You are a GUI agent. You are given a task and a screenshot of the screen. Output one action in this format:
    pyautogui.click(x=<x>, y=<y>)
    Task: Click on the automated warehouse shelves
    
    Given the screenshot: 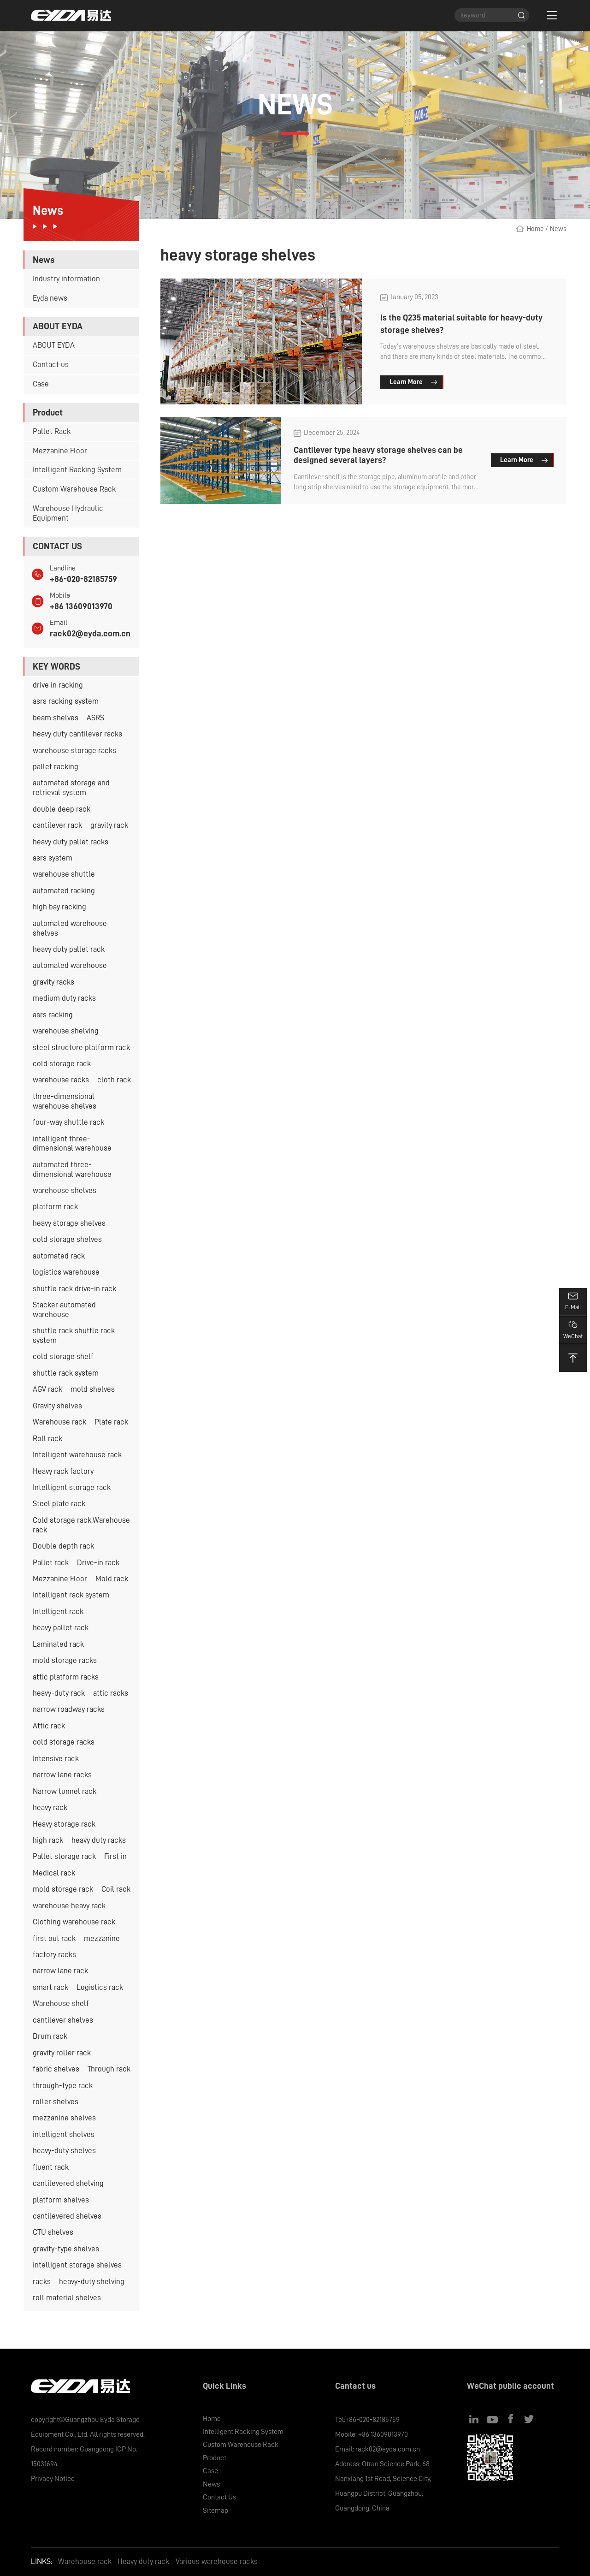 What is the action you would take?
    pyautogui.click(x=70, y=928)
    